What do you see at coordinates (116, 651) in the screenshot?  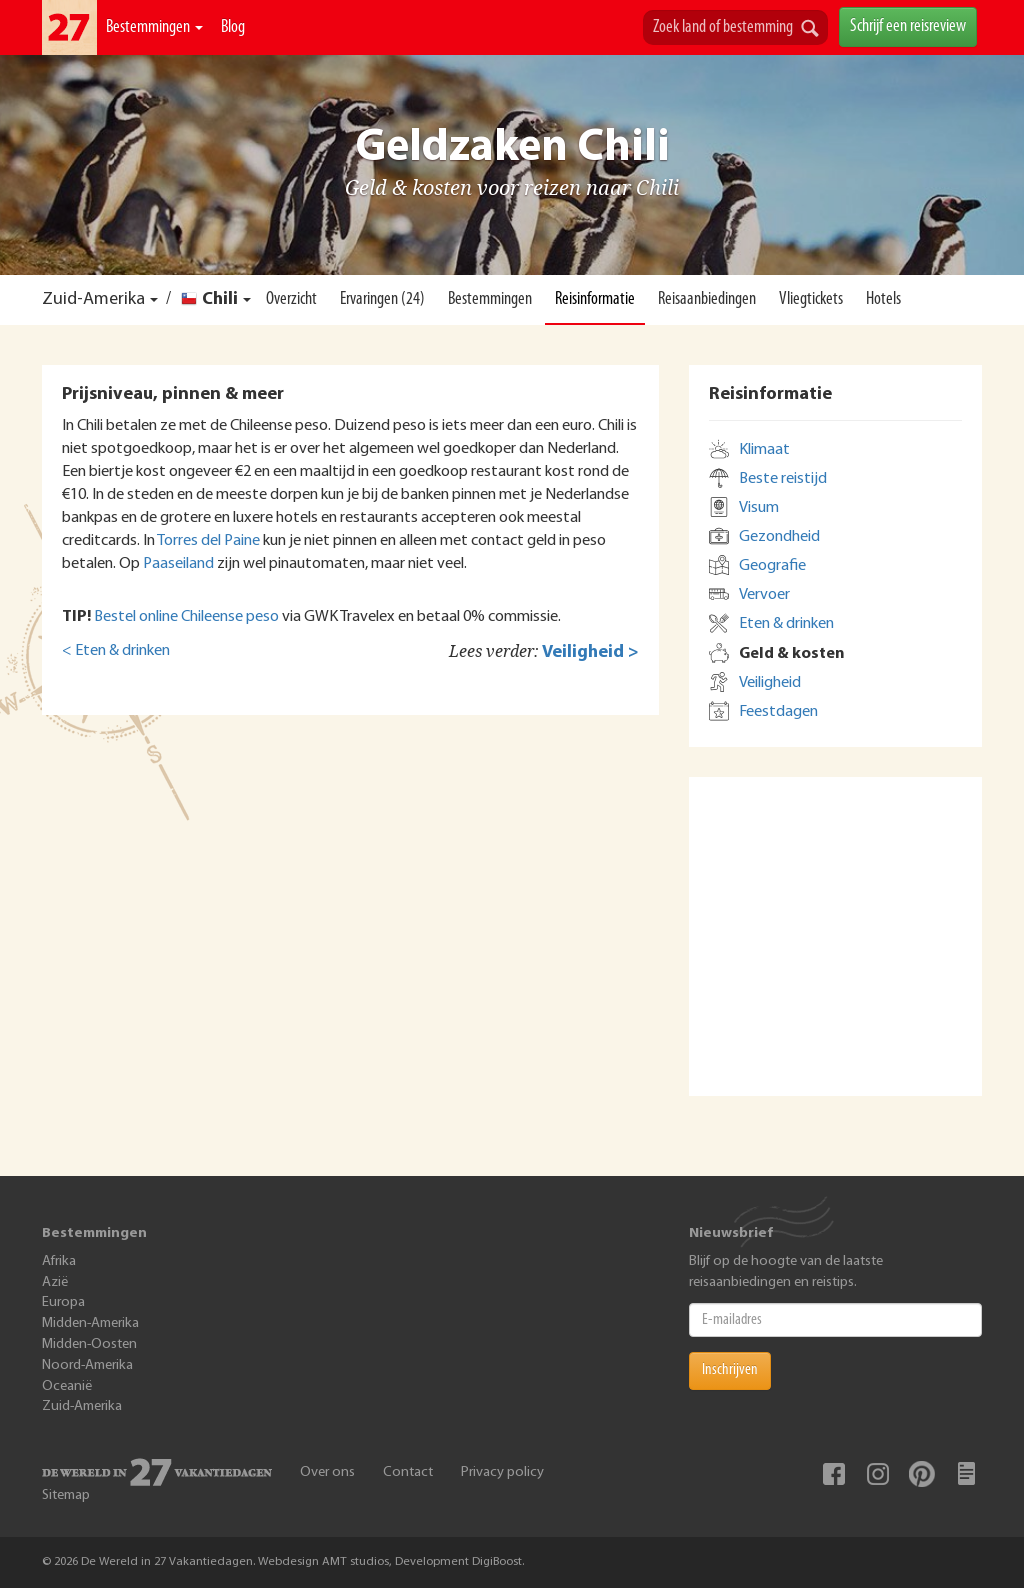 I see `< Eten & drinken` at bounding box center [116, 651].